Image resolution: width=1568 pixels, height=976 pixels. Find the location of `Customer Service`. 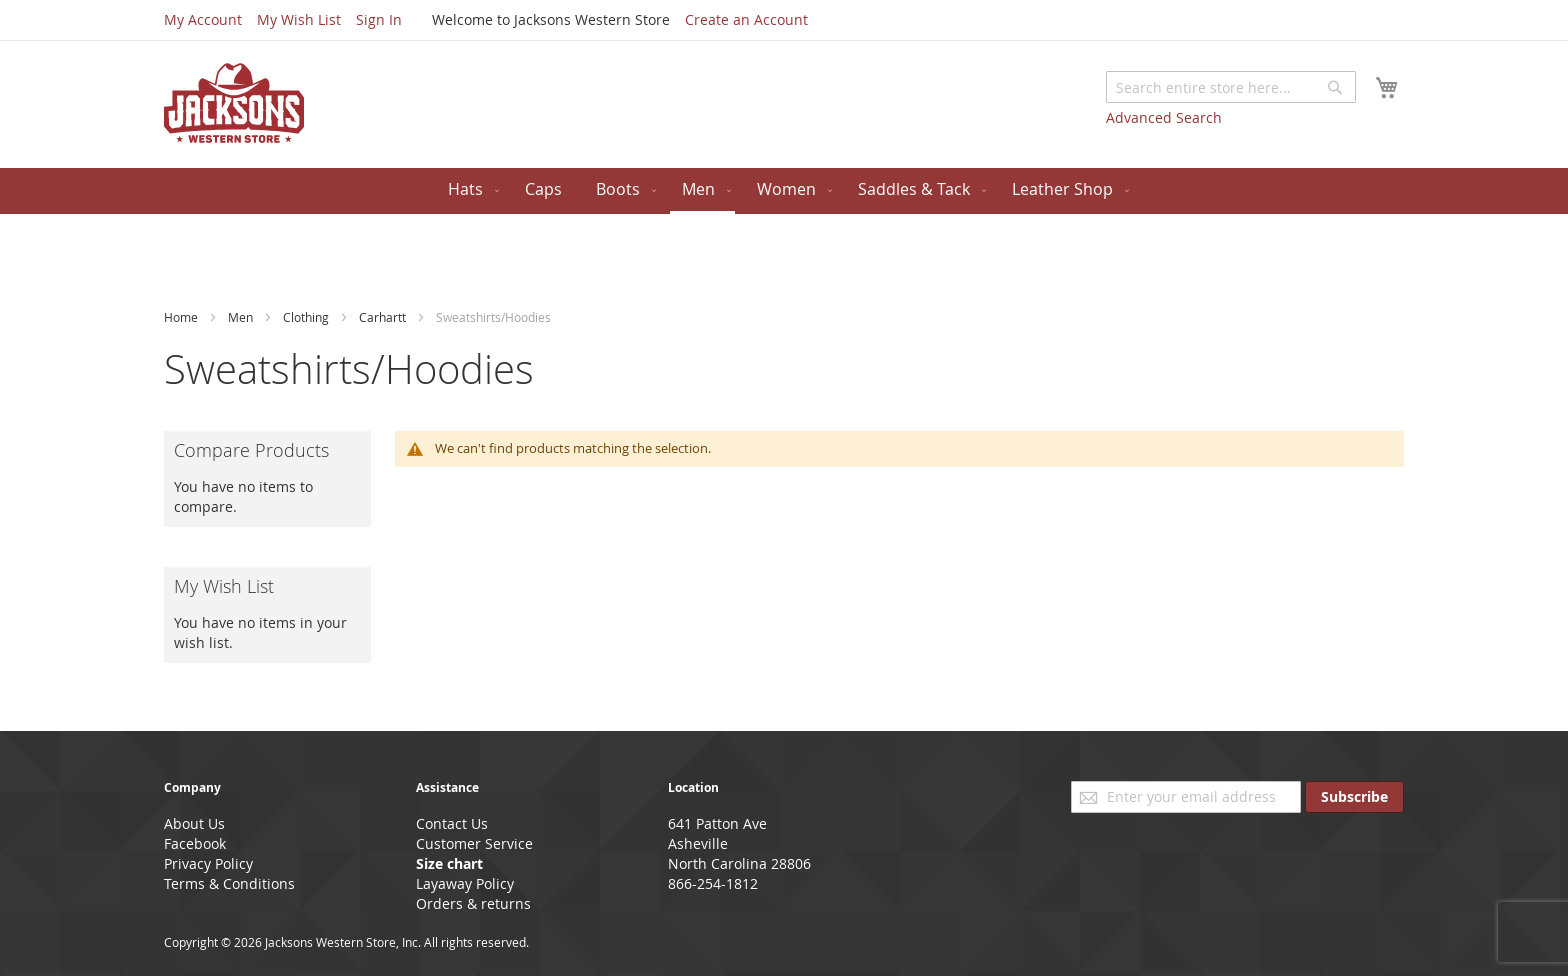

Customer Service is located at coordinates (474, 843).